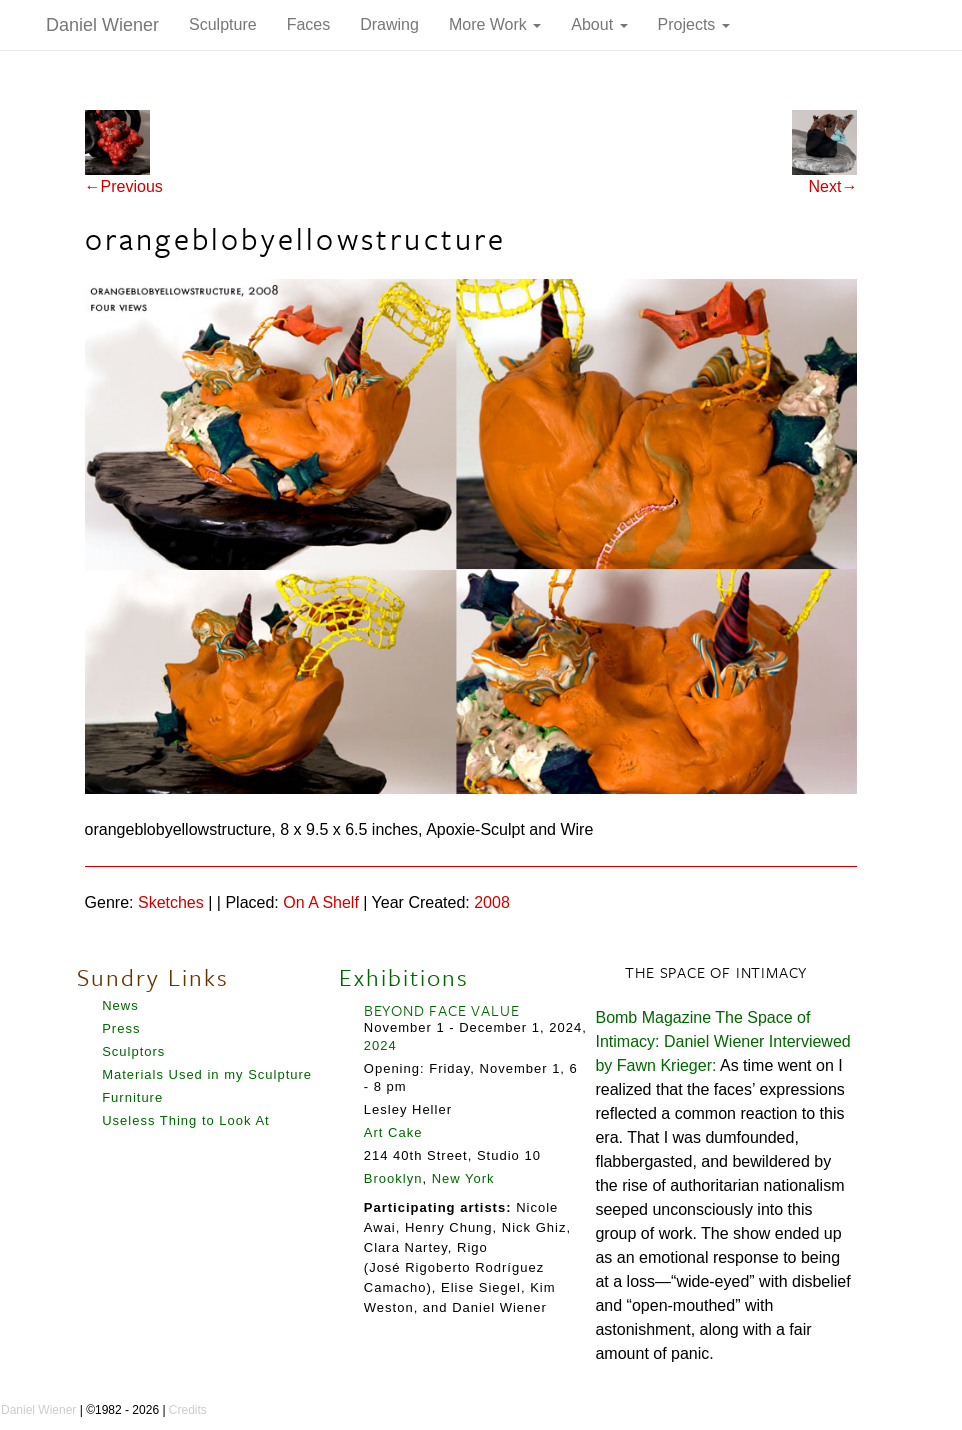 Image resolution: width=962 pixels, height=1430 pixels. I want to click on Bomb Magazine The Space of Intimacy: Daniel Wiener Interviewed by Fawn Krieger:, so click(722, 1041).